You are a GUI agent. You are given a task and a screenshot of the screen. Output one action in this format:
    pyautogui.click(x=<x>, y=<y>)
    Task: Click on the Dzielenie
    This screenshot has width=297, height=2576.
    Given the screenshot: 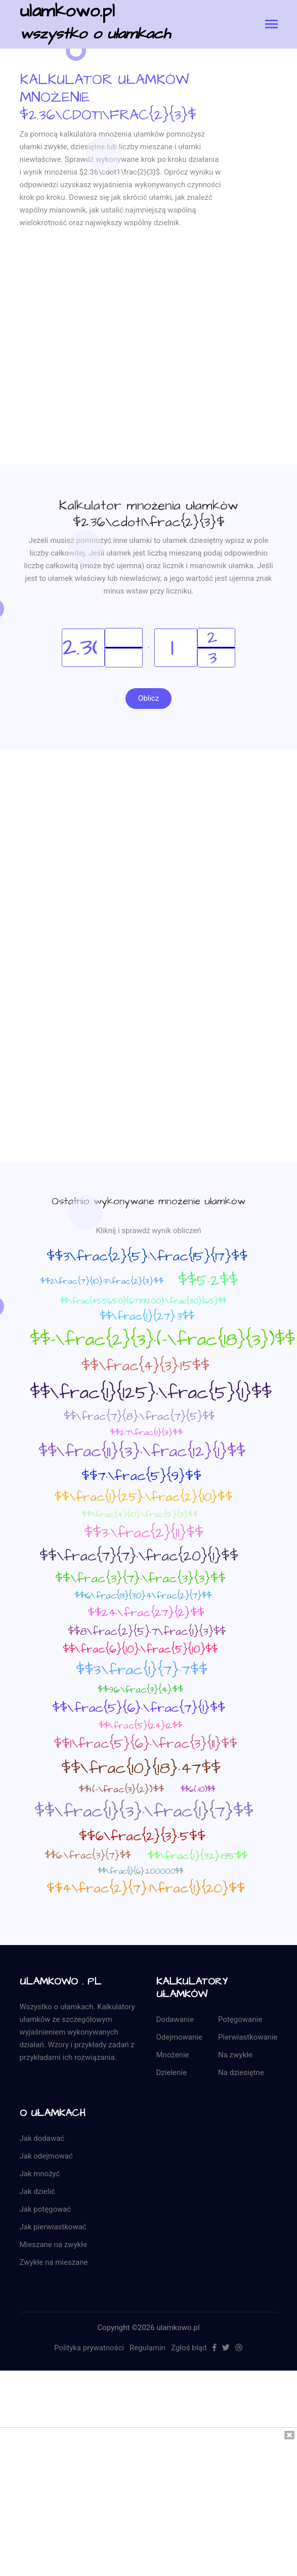 What is the action you would take?
    pyautogui.click(x=171, y=2072)
    